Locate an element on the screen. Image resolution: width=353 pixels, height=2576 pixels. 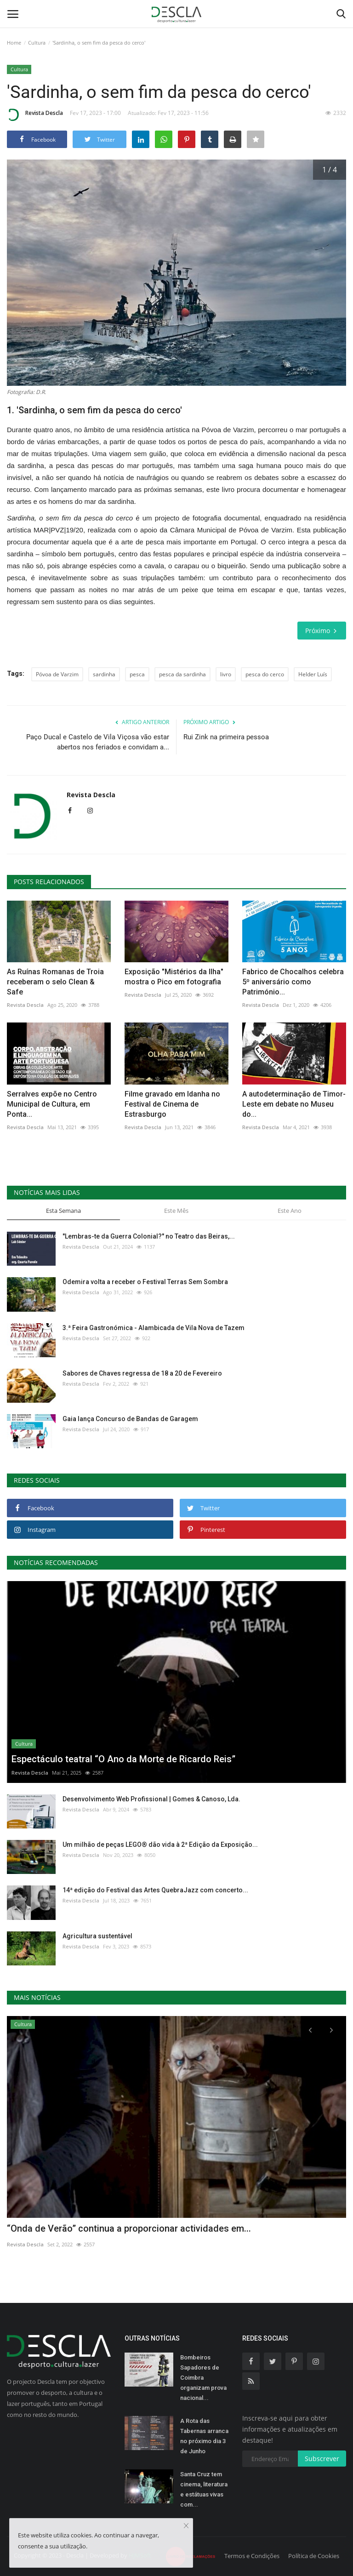
Revista Descla is located at coordinates (35, 114).